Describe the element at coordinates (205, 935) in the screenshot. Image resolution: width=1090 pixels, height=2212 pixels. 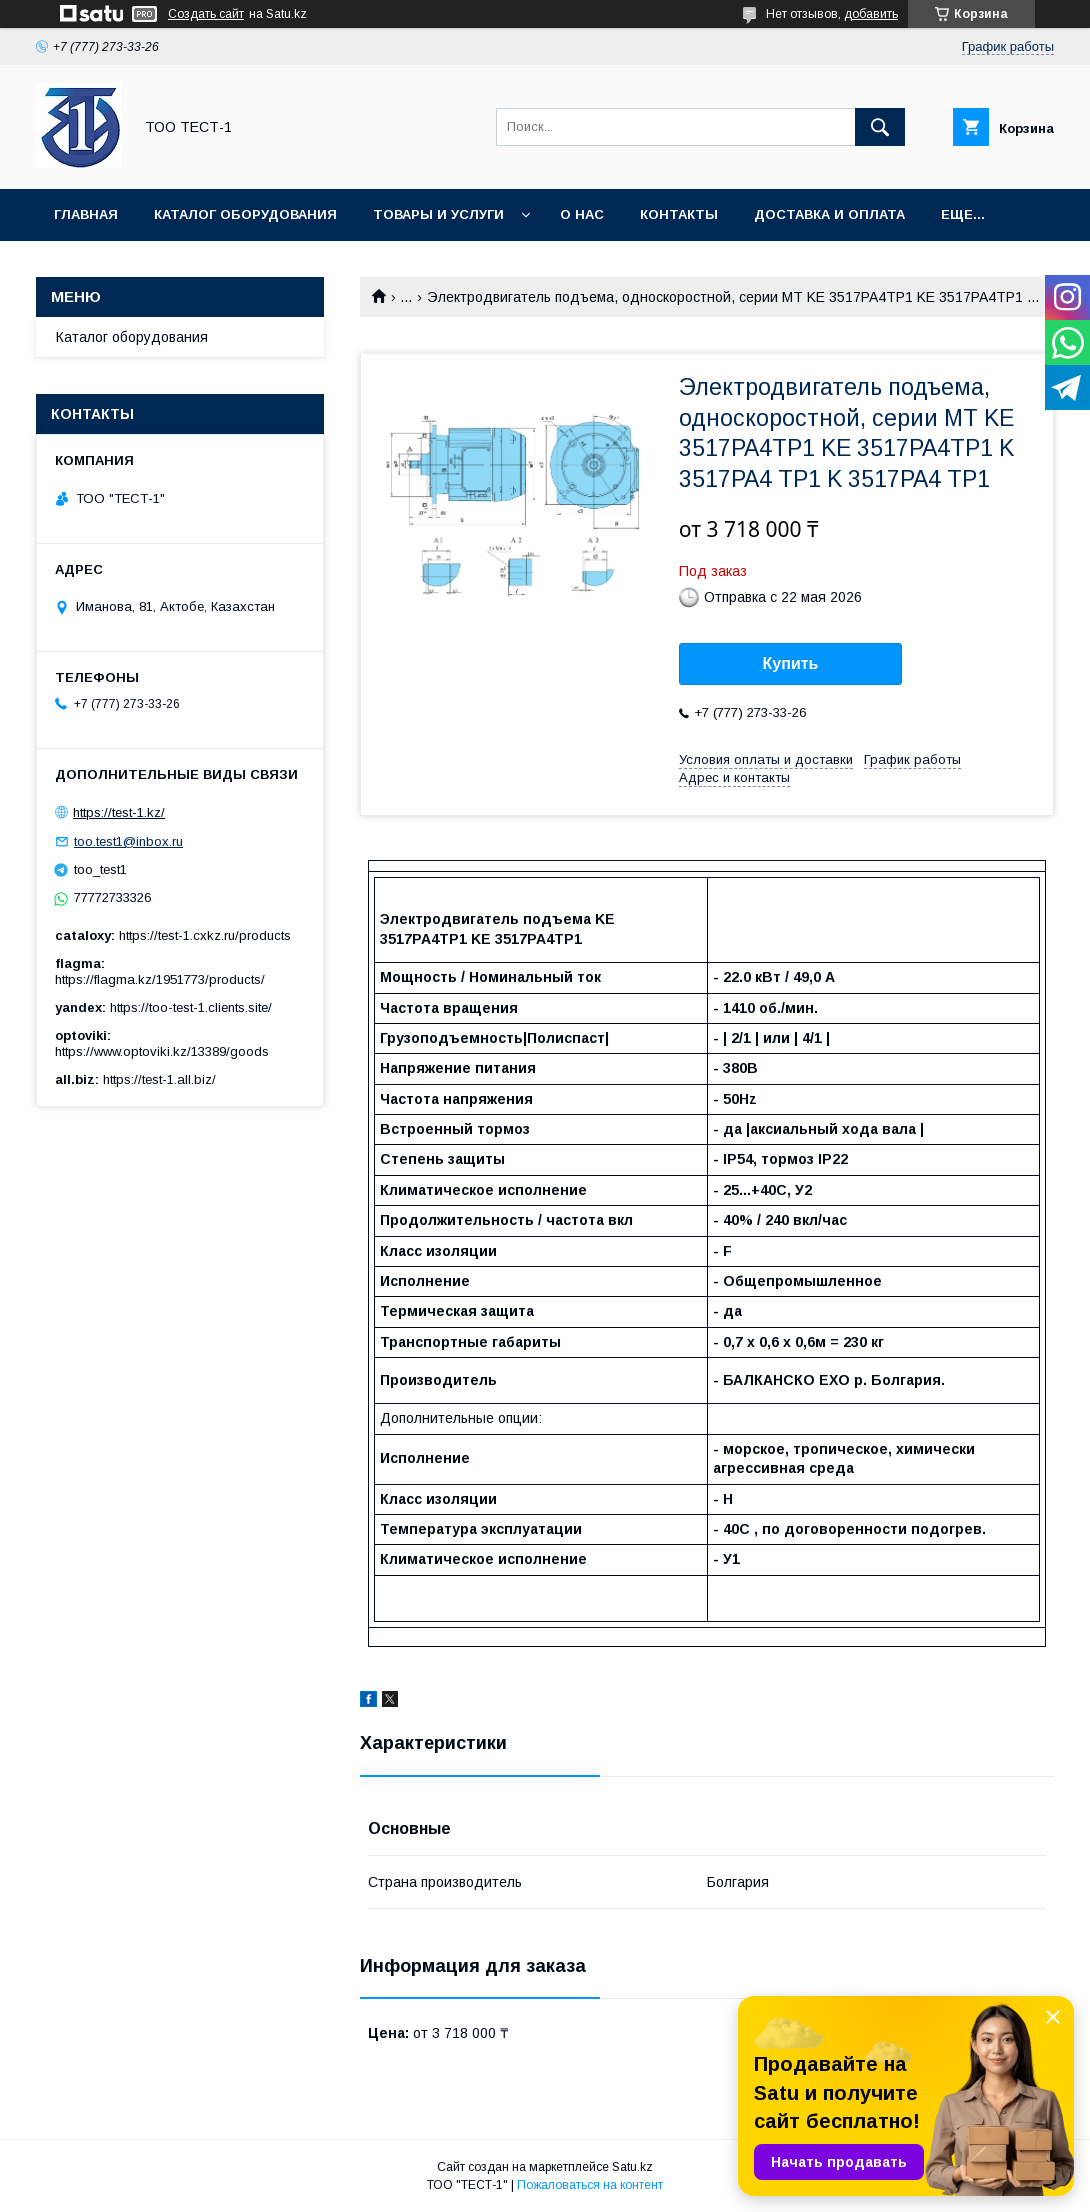
I see `https://test-1.cxkz.ru/products` at that location.